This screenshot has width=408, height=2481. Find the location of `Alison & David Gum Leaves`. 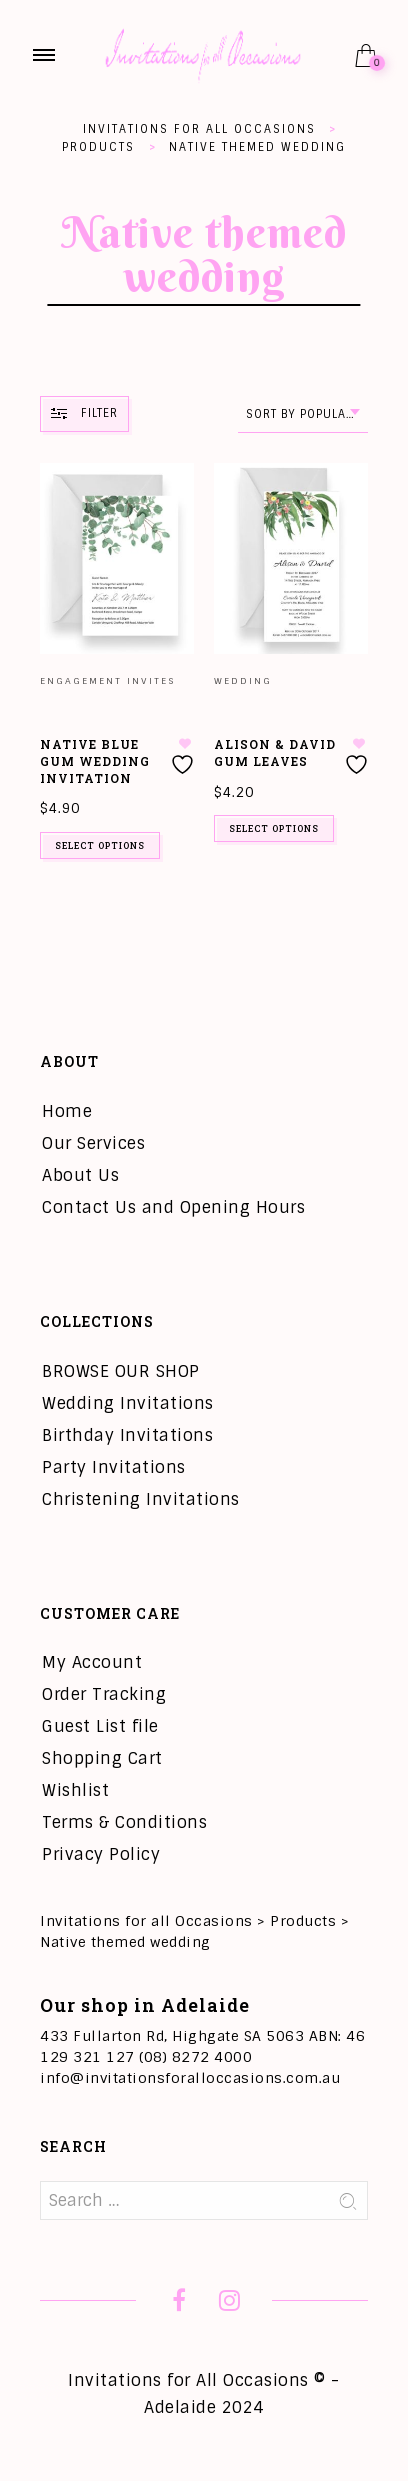

Alison & David Gum Leaves is located at coordinates (275, 752).